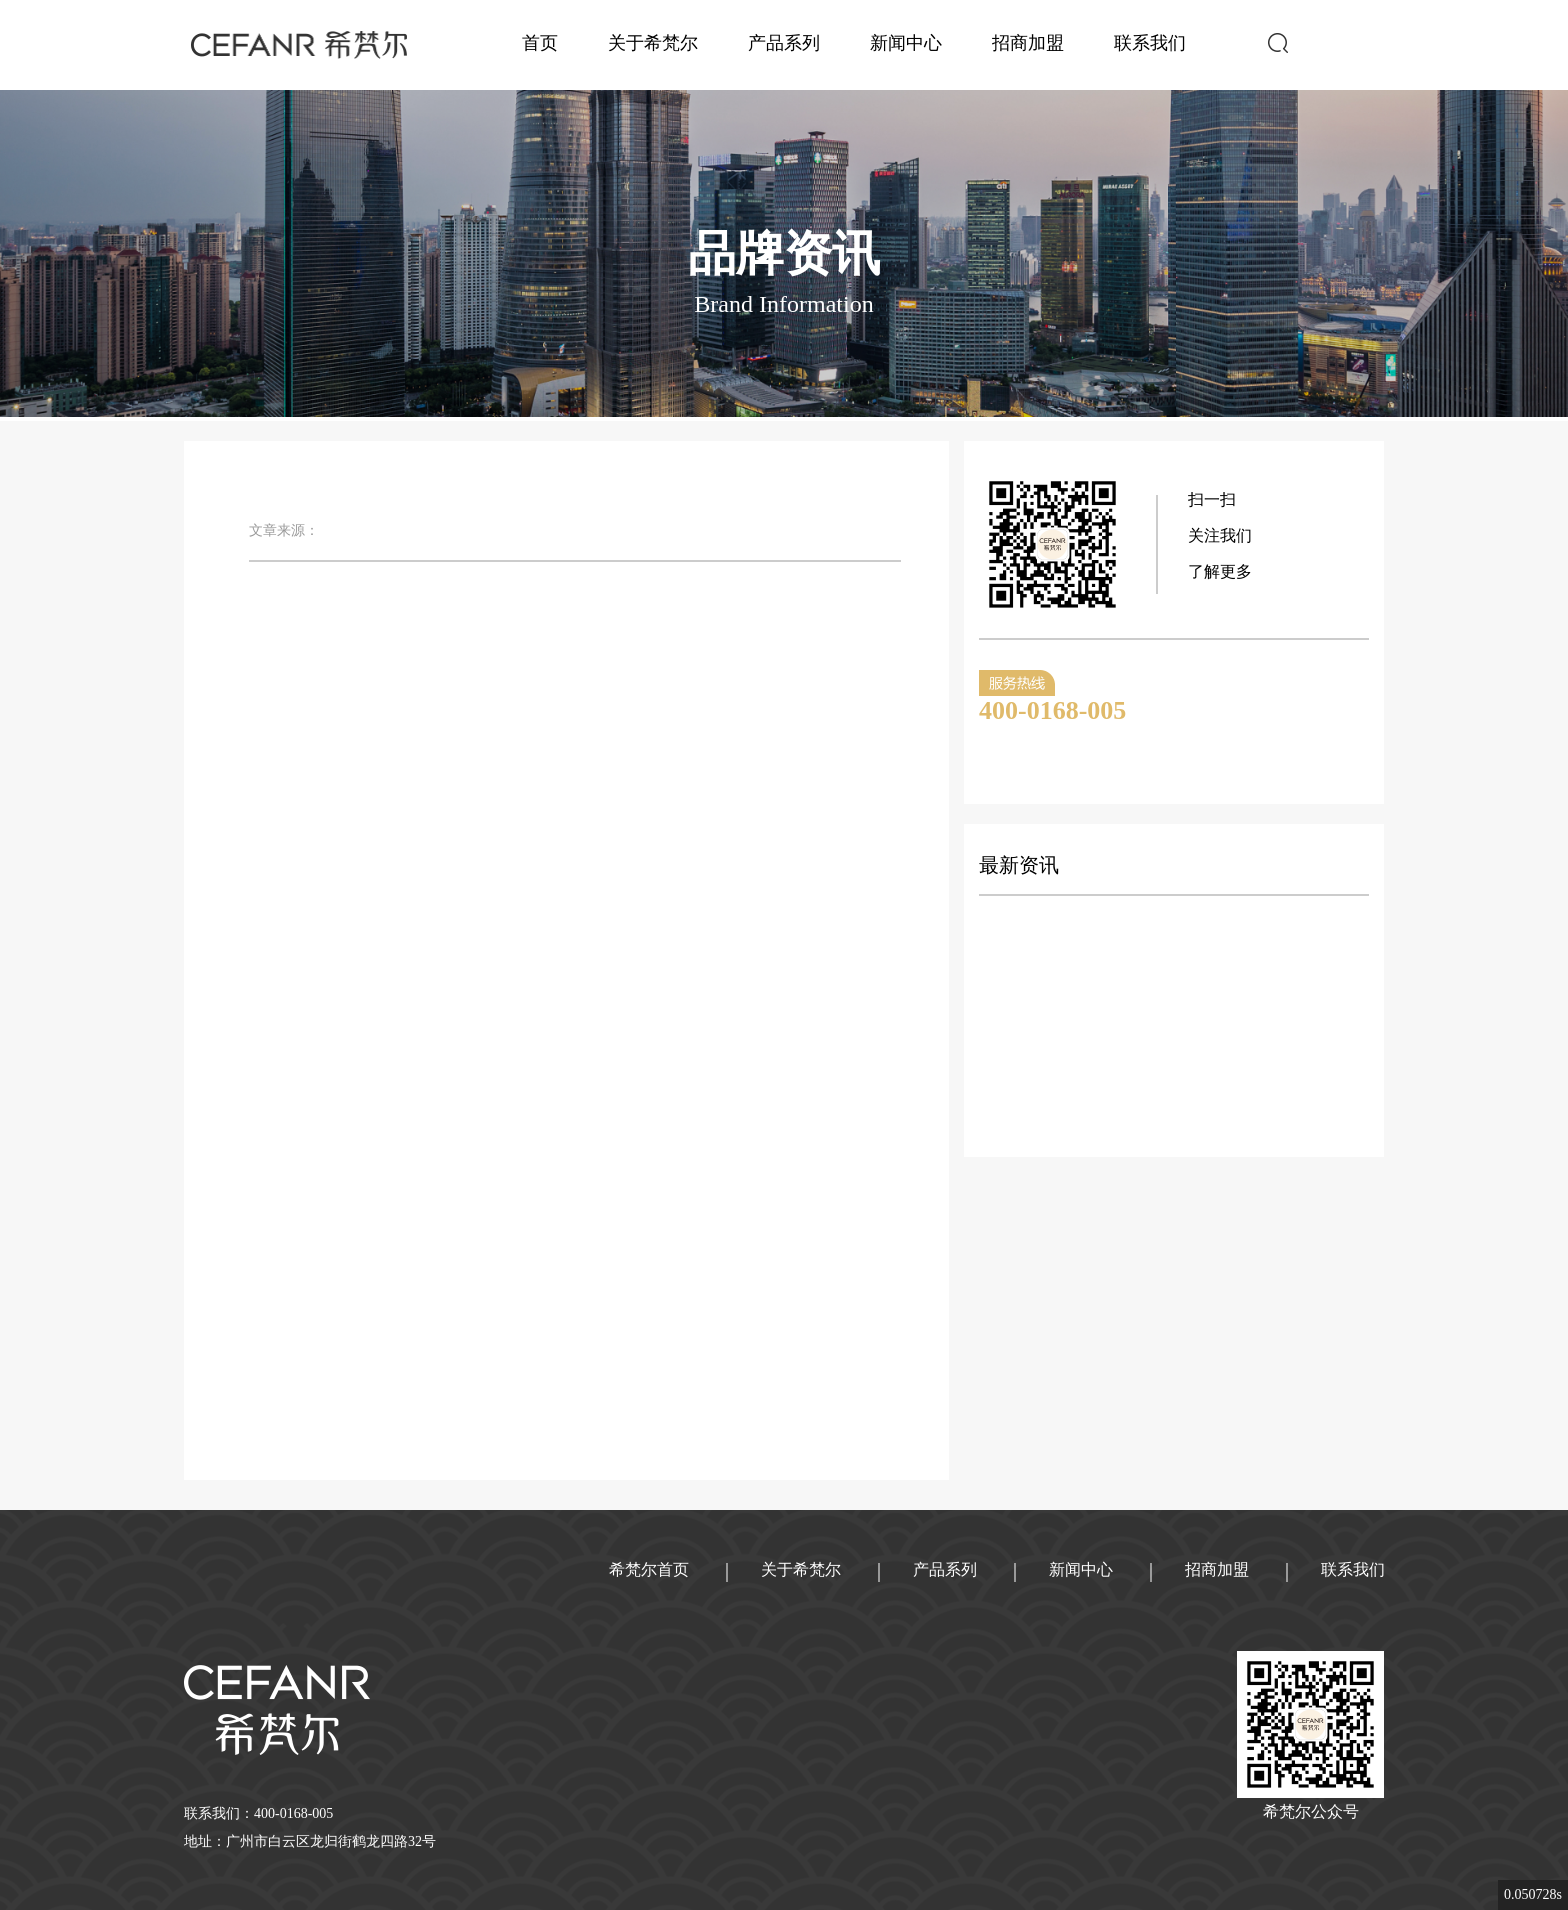 The width and height of the screenshot is (1568, 1910). What do you see at coordinates (1028, 43) in the screenshot?
I see `招商加盟` at bounding box center [1028, 43].